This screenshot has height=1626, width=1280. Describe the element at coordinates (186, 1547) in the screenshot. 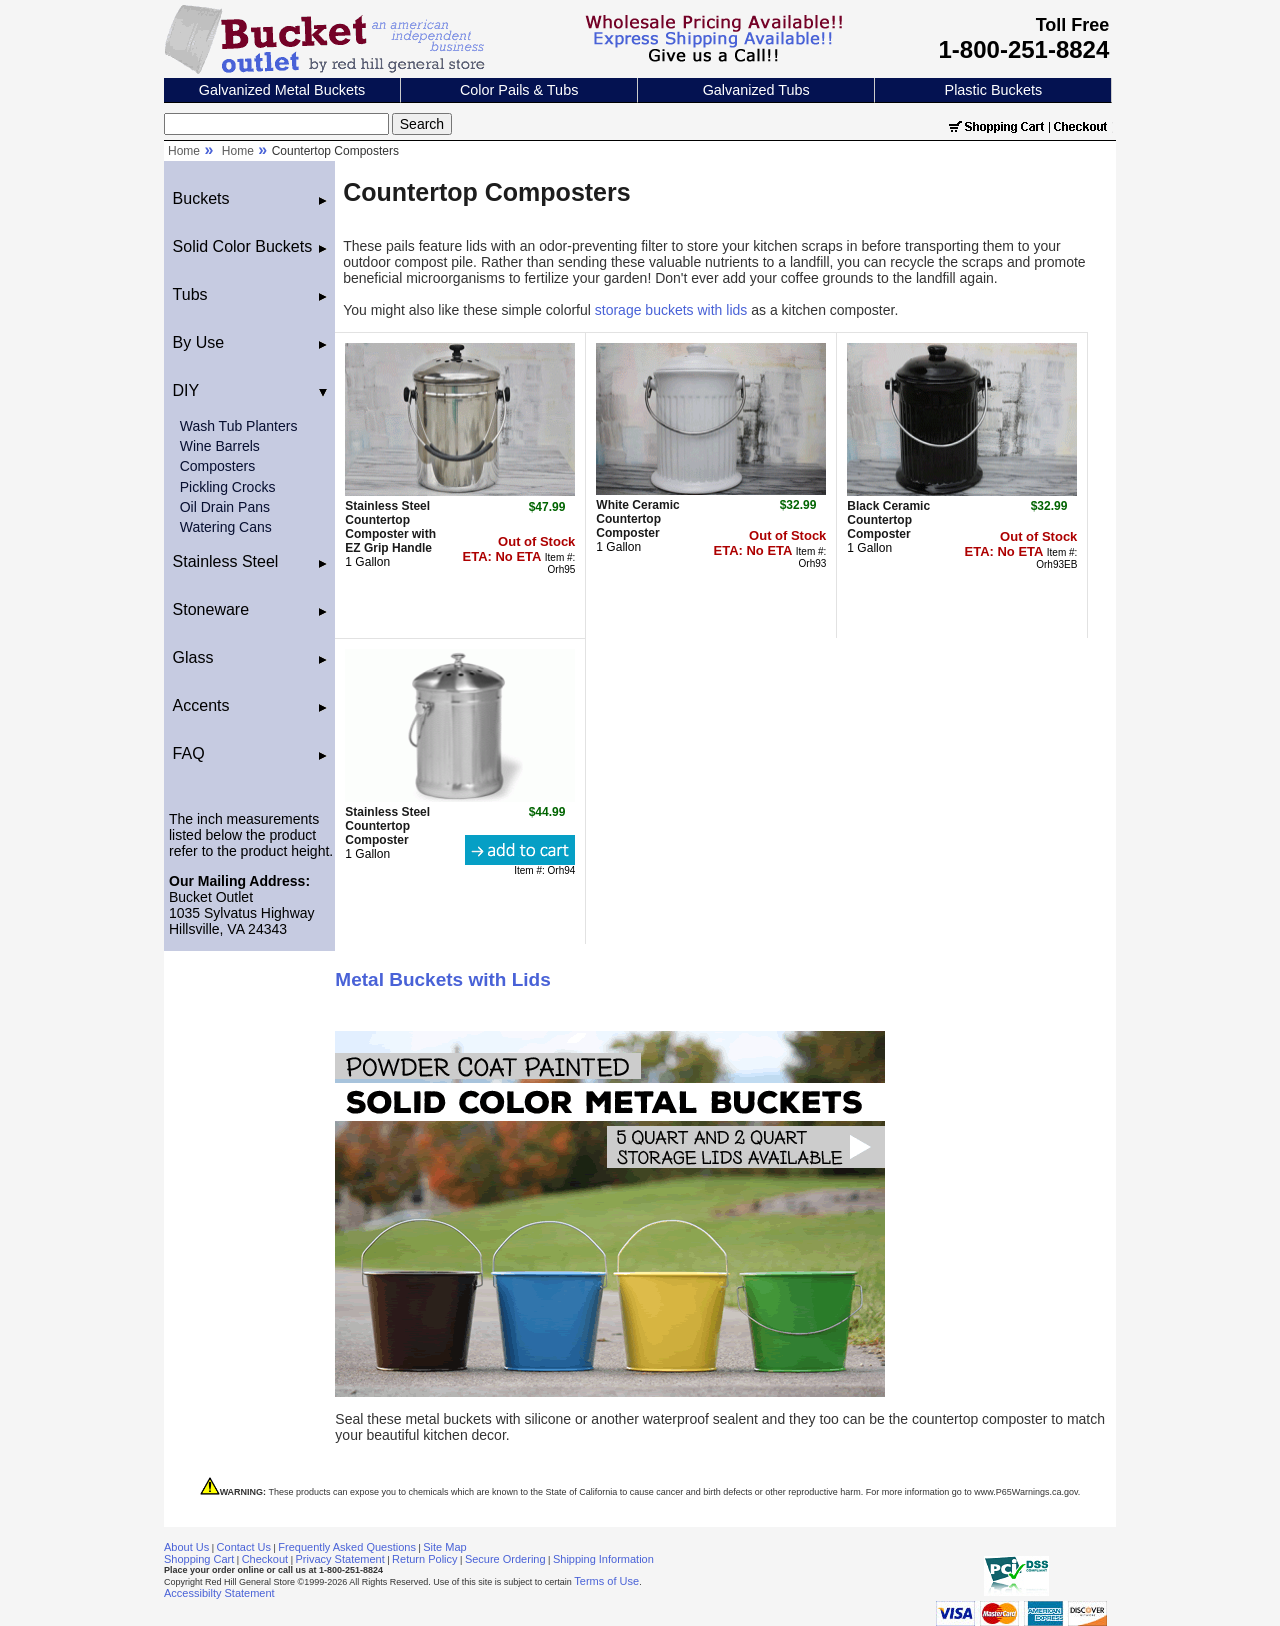

I see `About Us` at that location.